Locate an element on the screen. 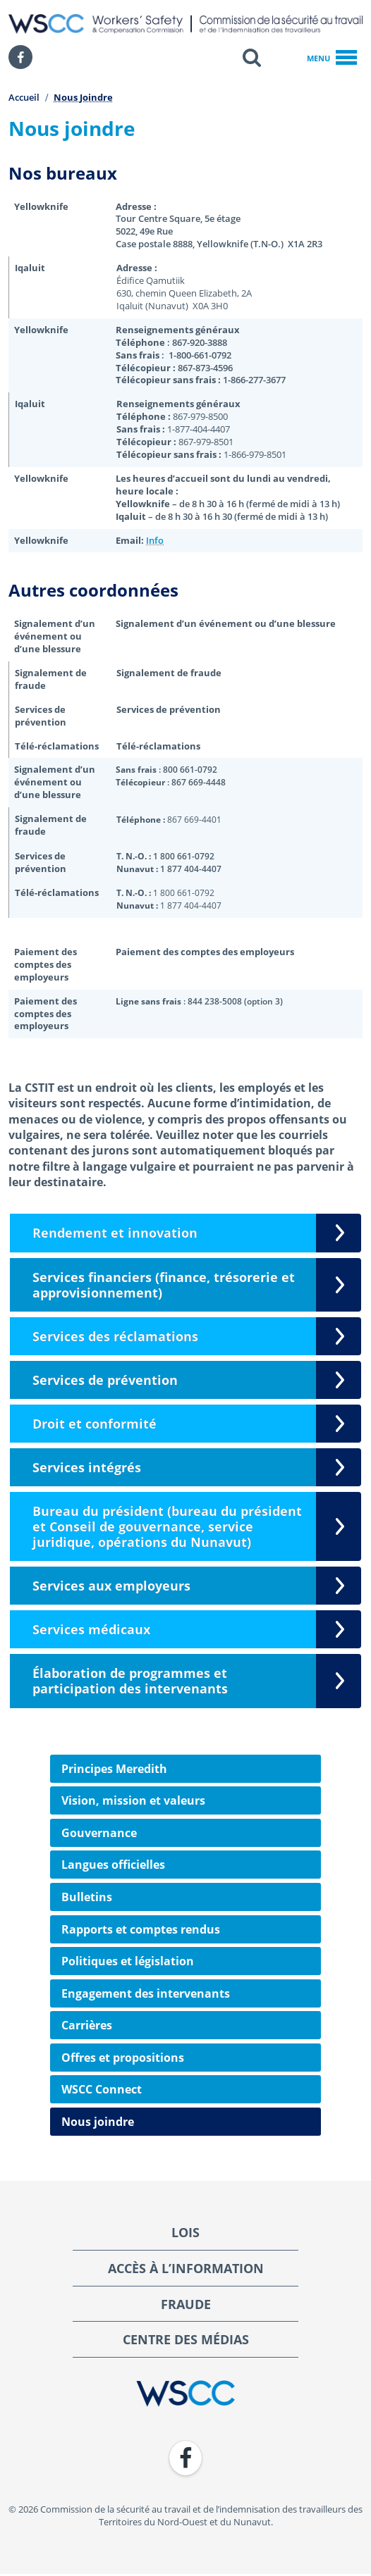  Info is located at coordinates (155, 541).